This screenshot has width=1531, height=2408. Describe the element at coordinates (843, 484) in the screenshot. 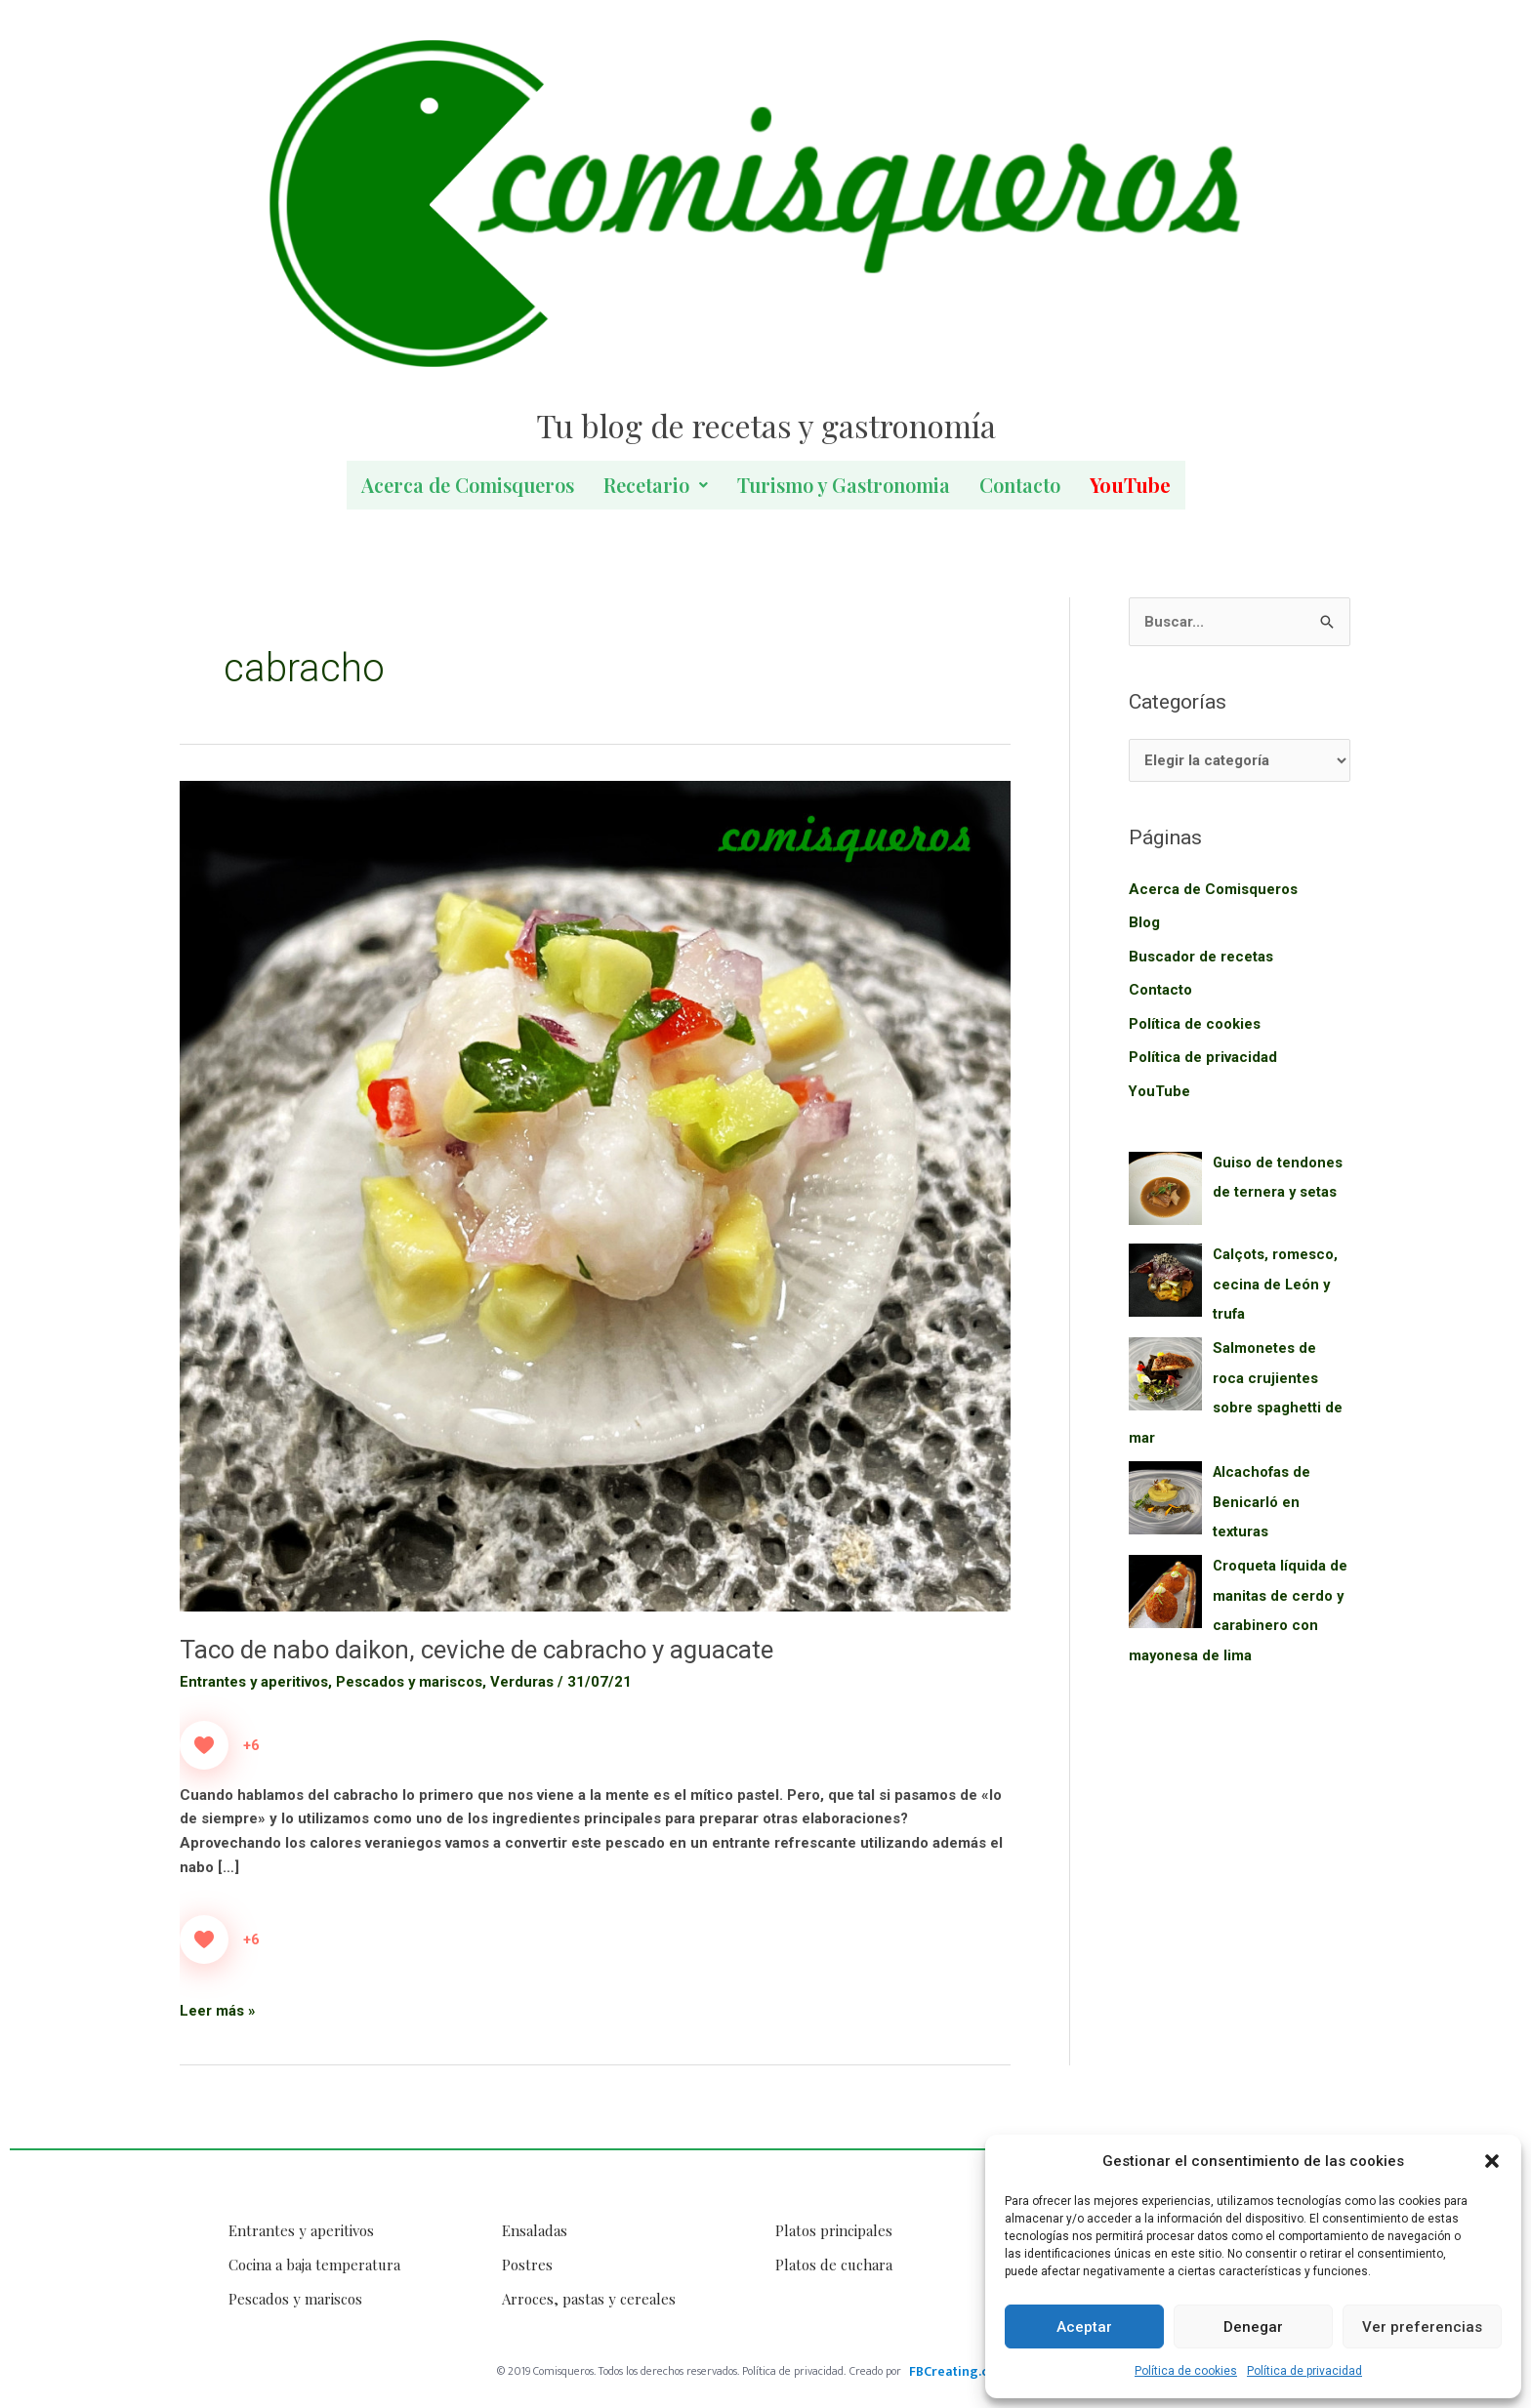

I see `Turismo y Gastronomia` at that location.